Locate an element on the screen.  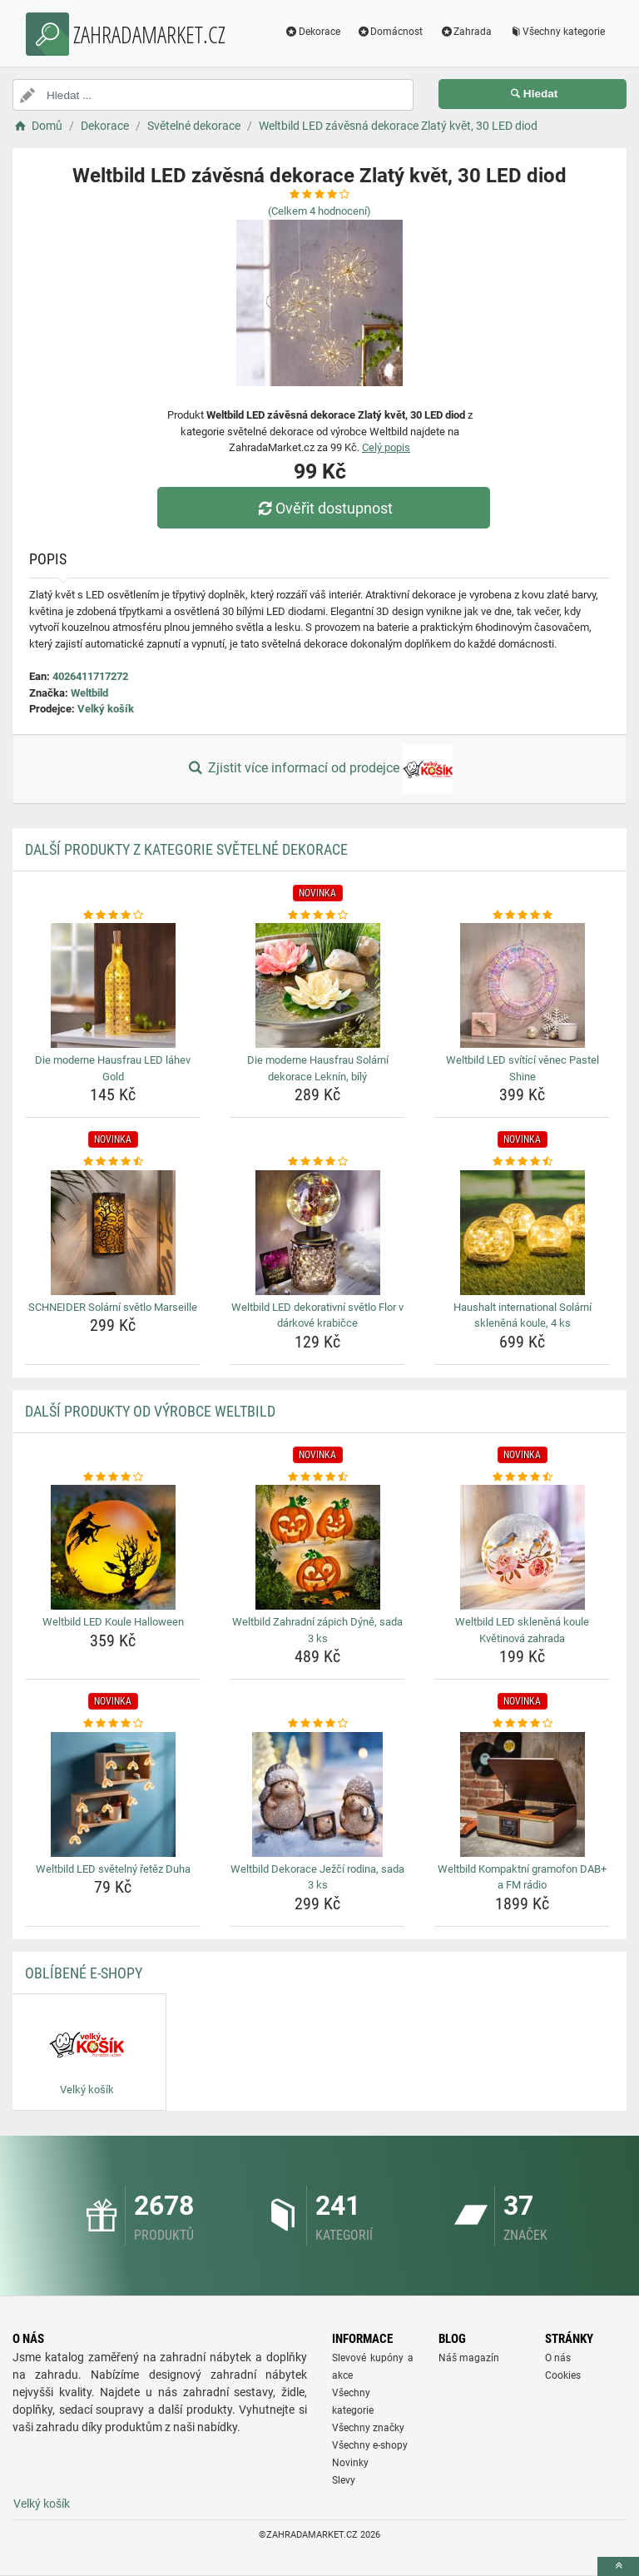
Všechny kategorie is located at coordinates (556, 31).